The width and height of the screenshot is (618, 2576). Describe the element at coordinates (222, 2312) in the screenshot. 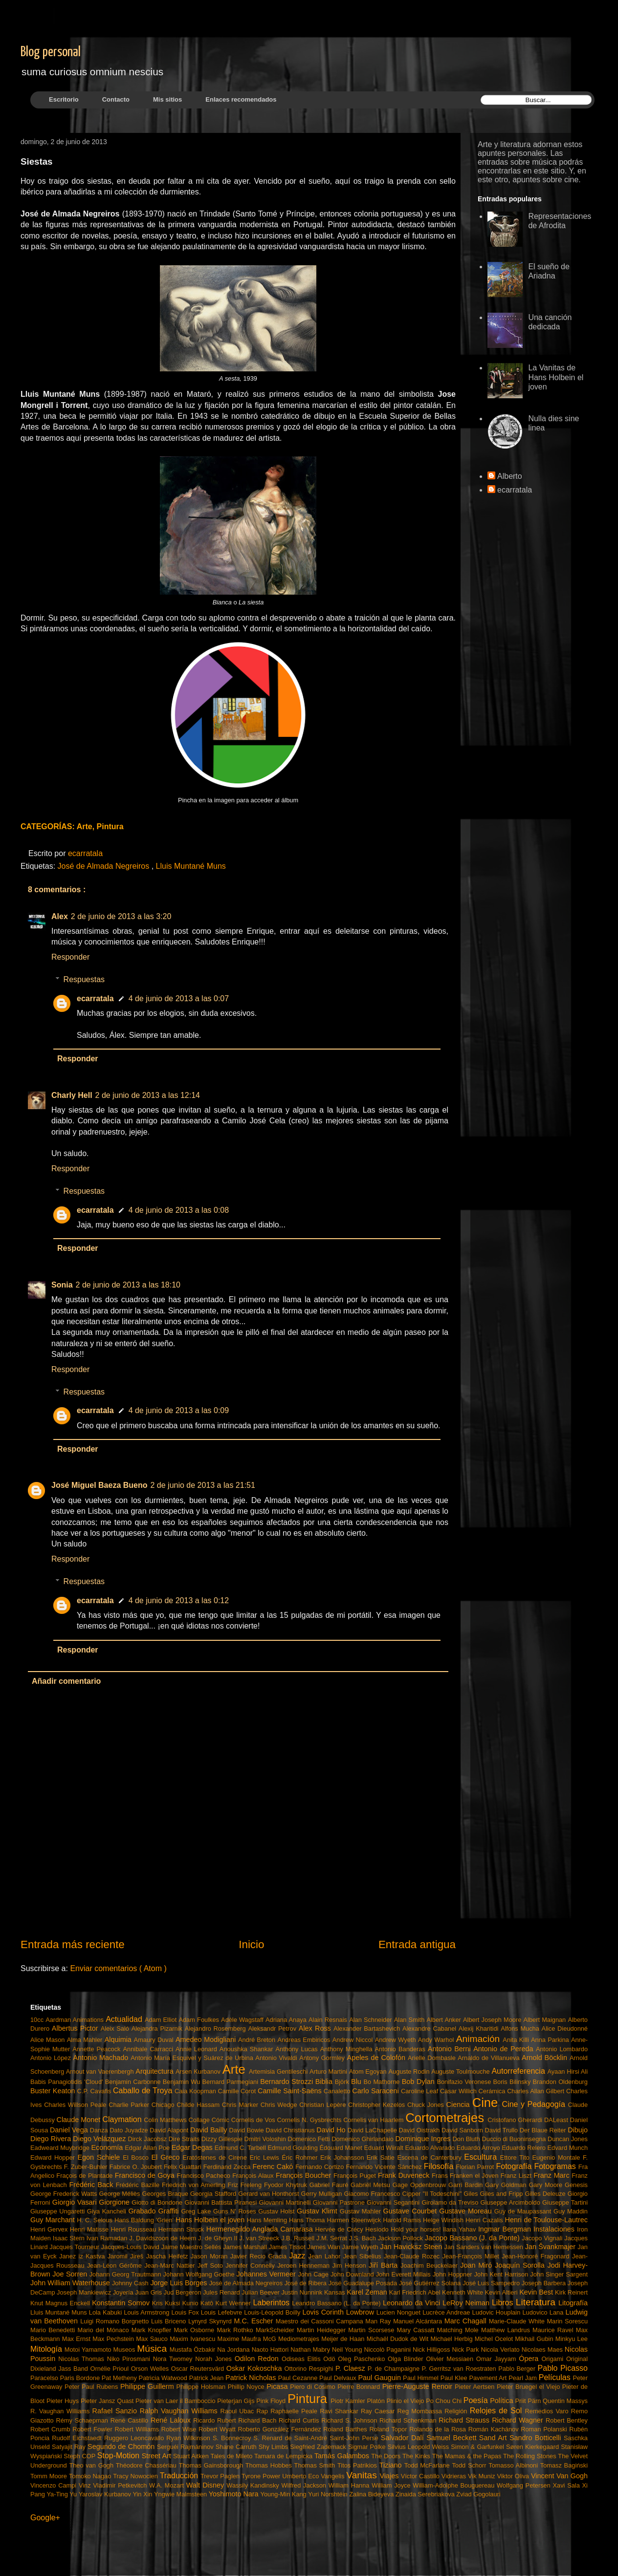

I see `Louis Lefebvre` at that location.